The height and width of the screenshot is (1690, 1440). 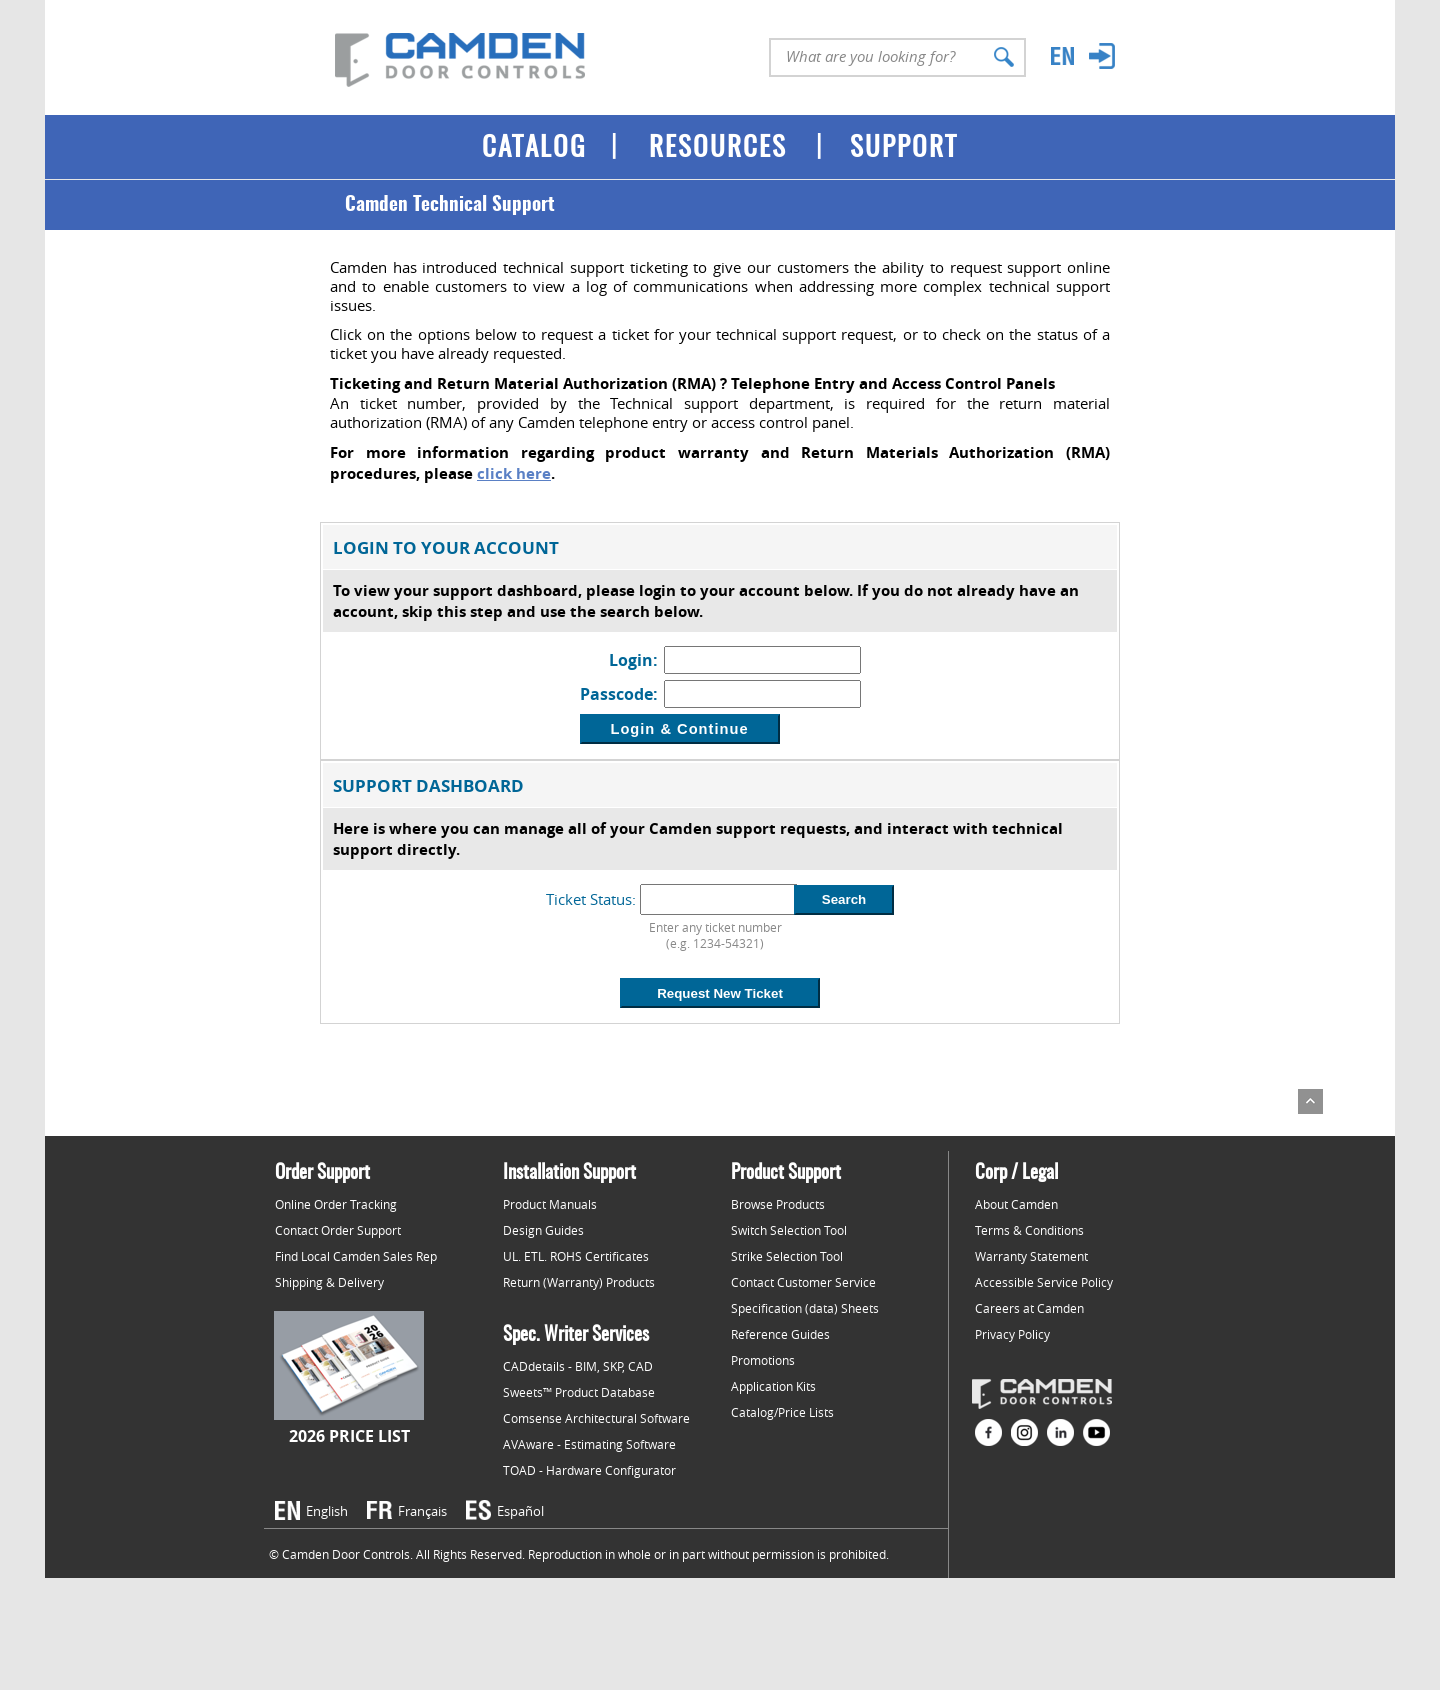 I want to click on English, so click(x=327, y=1511).